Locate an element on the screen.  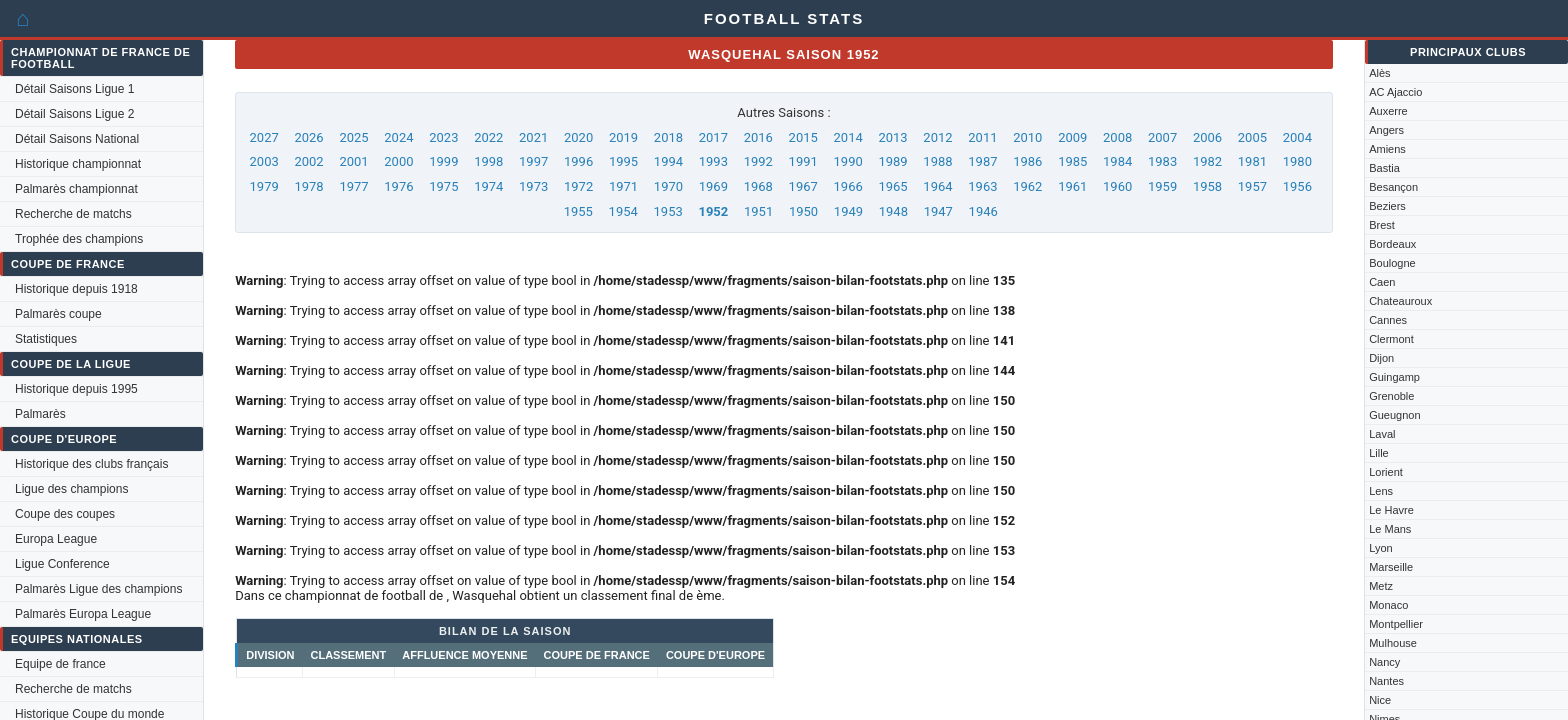
1987 is located at coordinates (982, 161).